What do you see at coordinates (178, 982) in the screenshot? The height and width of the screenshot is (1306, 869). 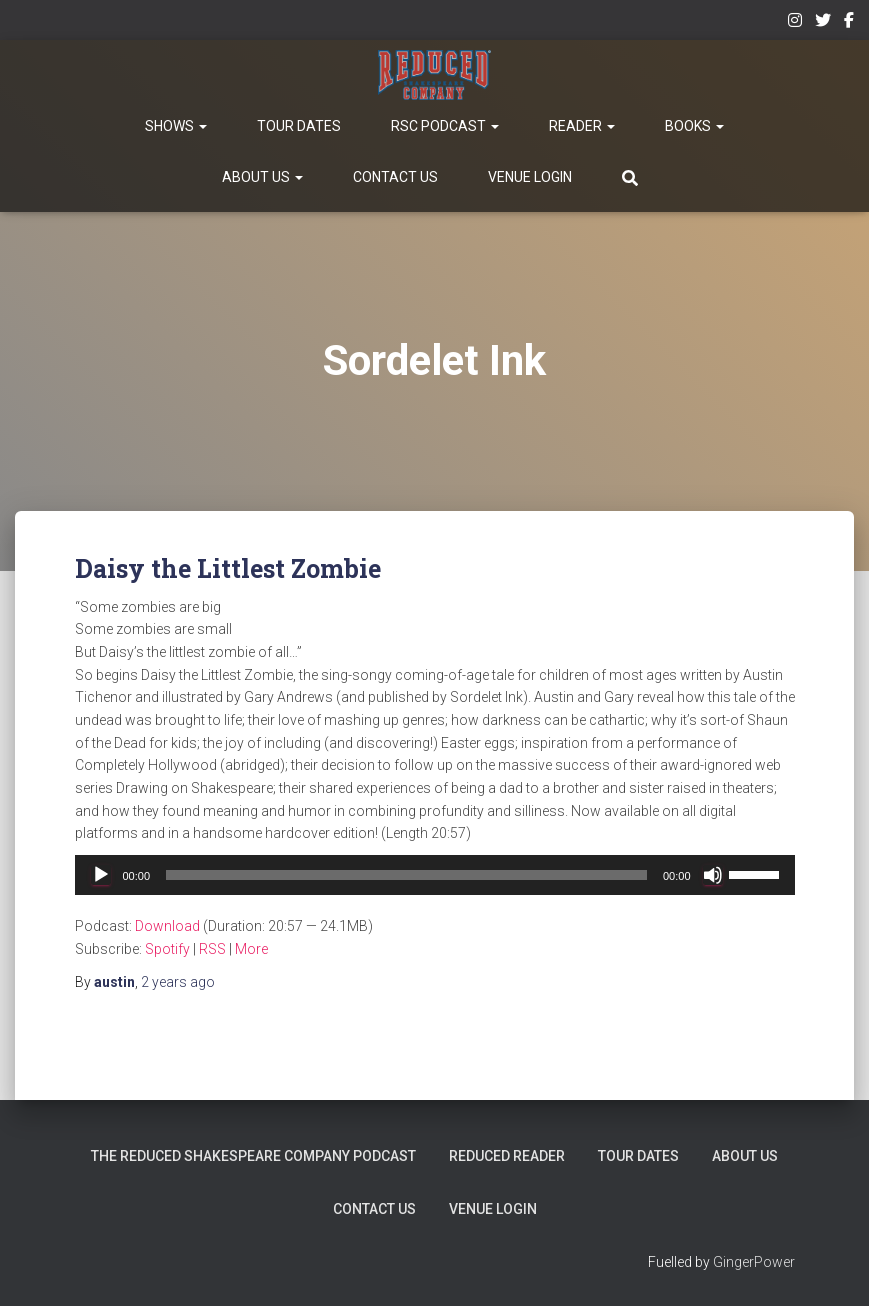 I see `ago` at bounding box center [178, 982].